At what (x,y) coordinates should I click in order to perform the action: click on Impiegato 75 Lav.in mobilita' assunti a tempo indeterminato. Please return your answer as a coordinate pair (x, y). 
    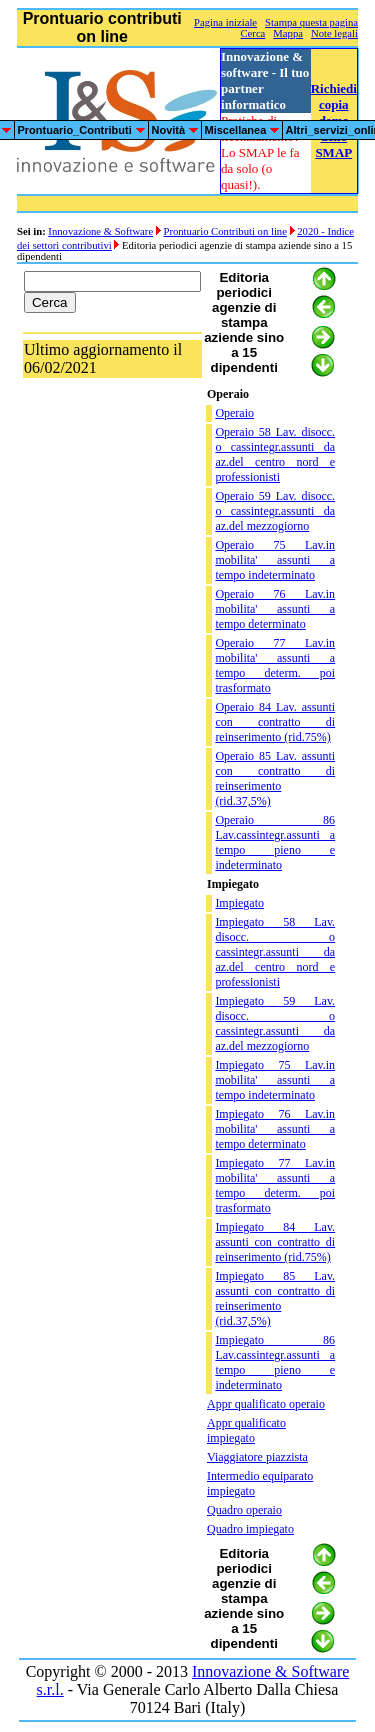
    Looking at the image, I should click on (275, 1080).